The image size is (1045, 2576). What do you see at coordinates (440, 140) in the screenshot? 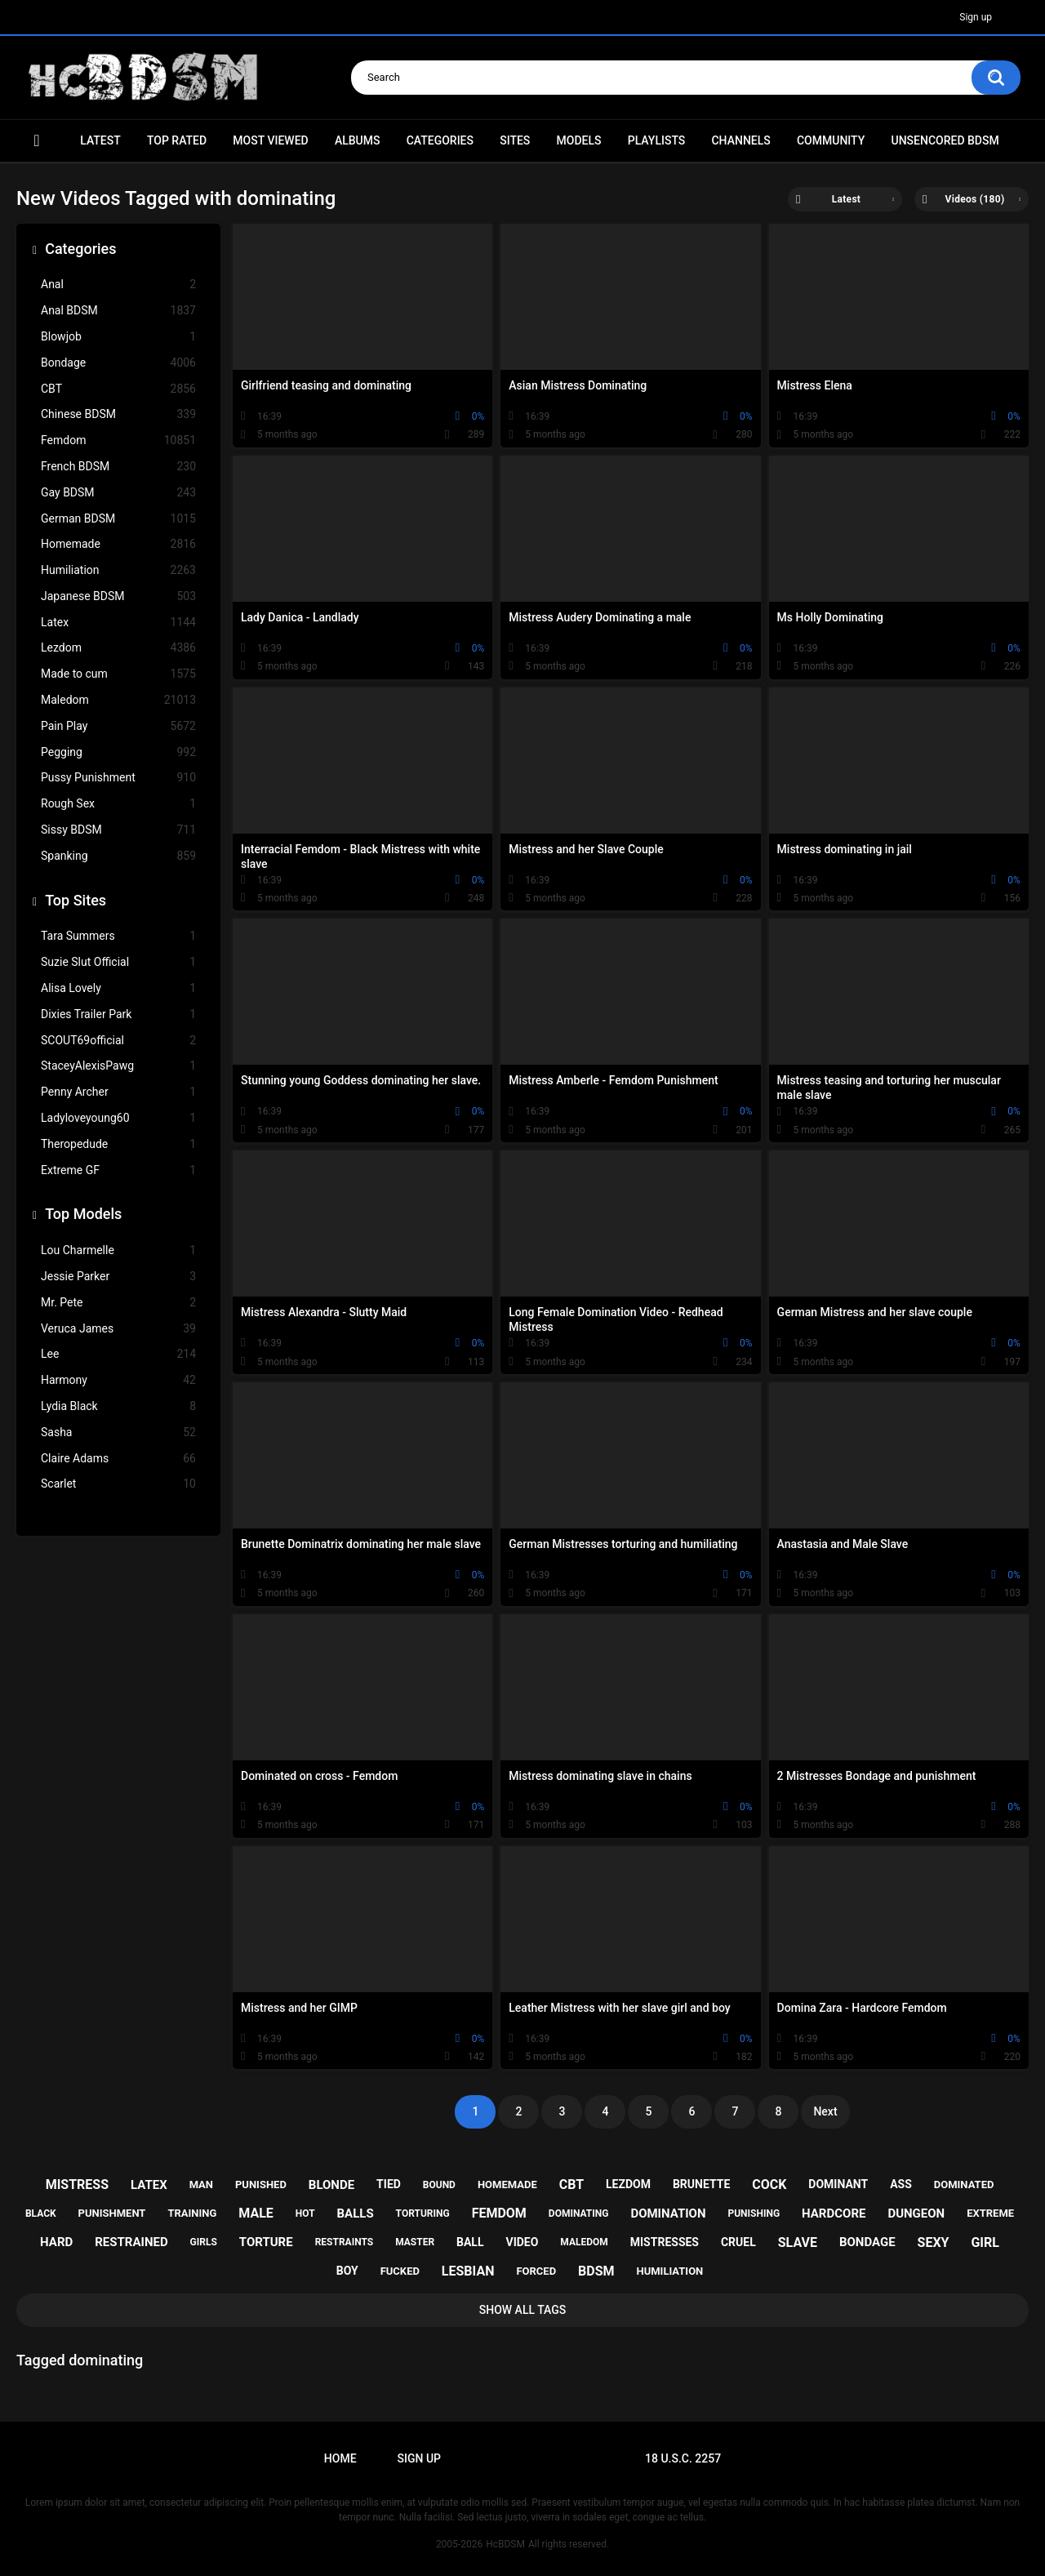
I see `Categories` at bounding box center [440, 140].